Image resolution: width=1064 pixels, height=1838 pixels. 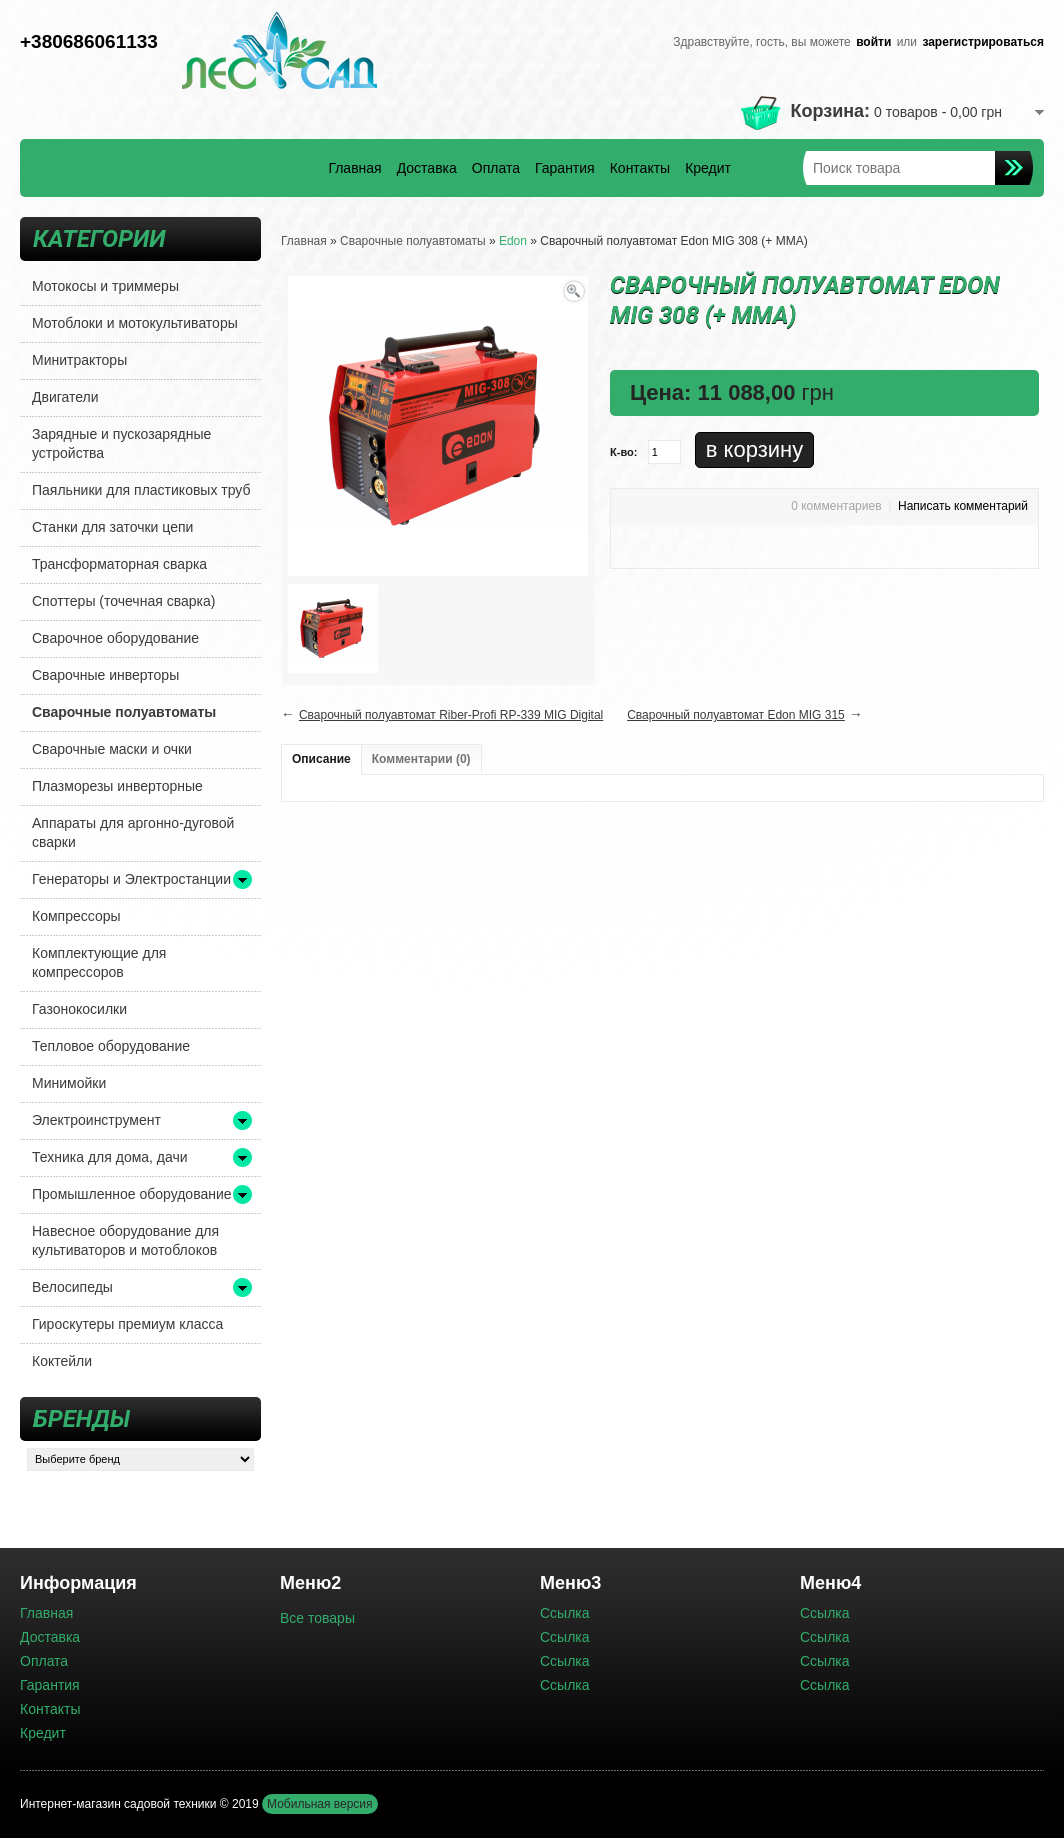 I want to click on Зарядные и пускозарядные устройства, so click(x=121, y=443).